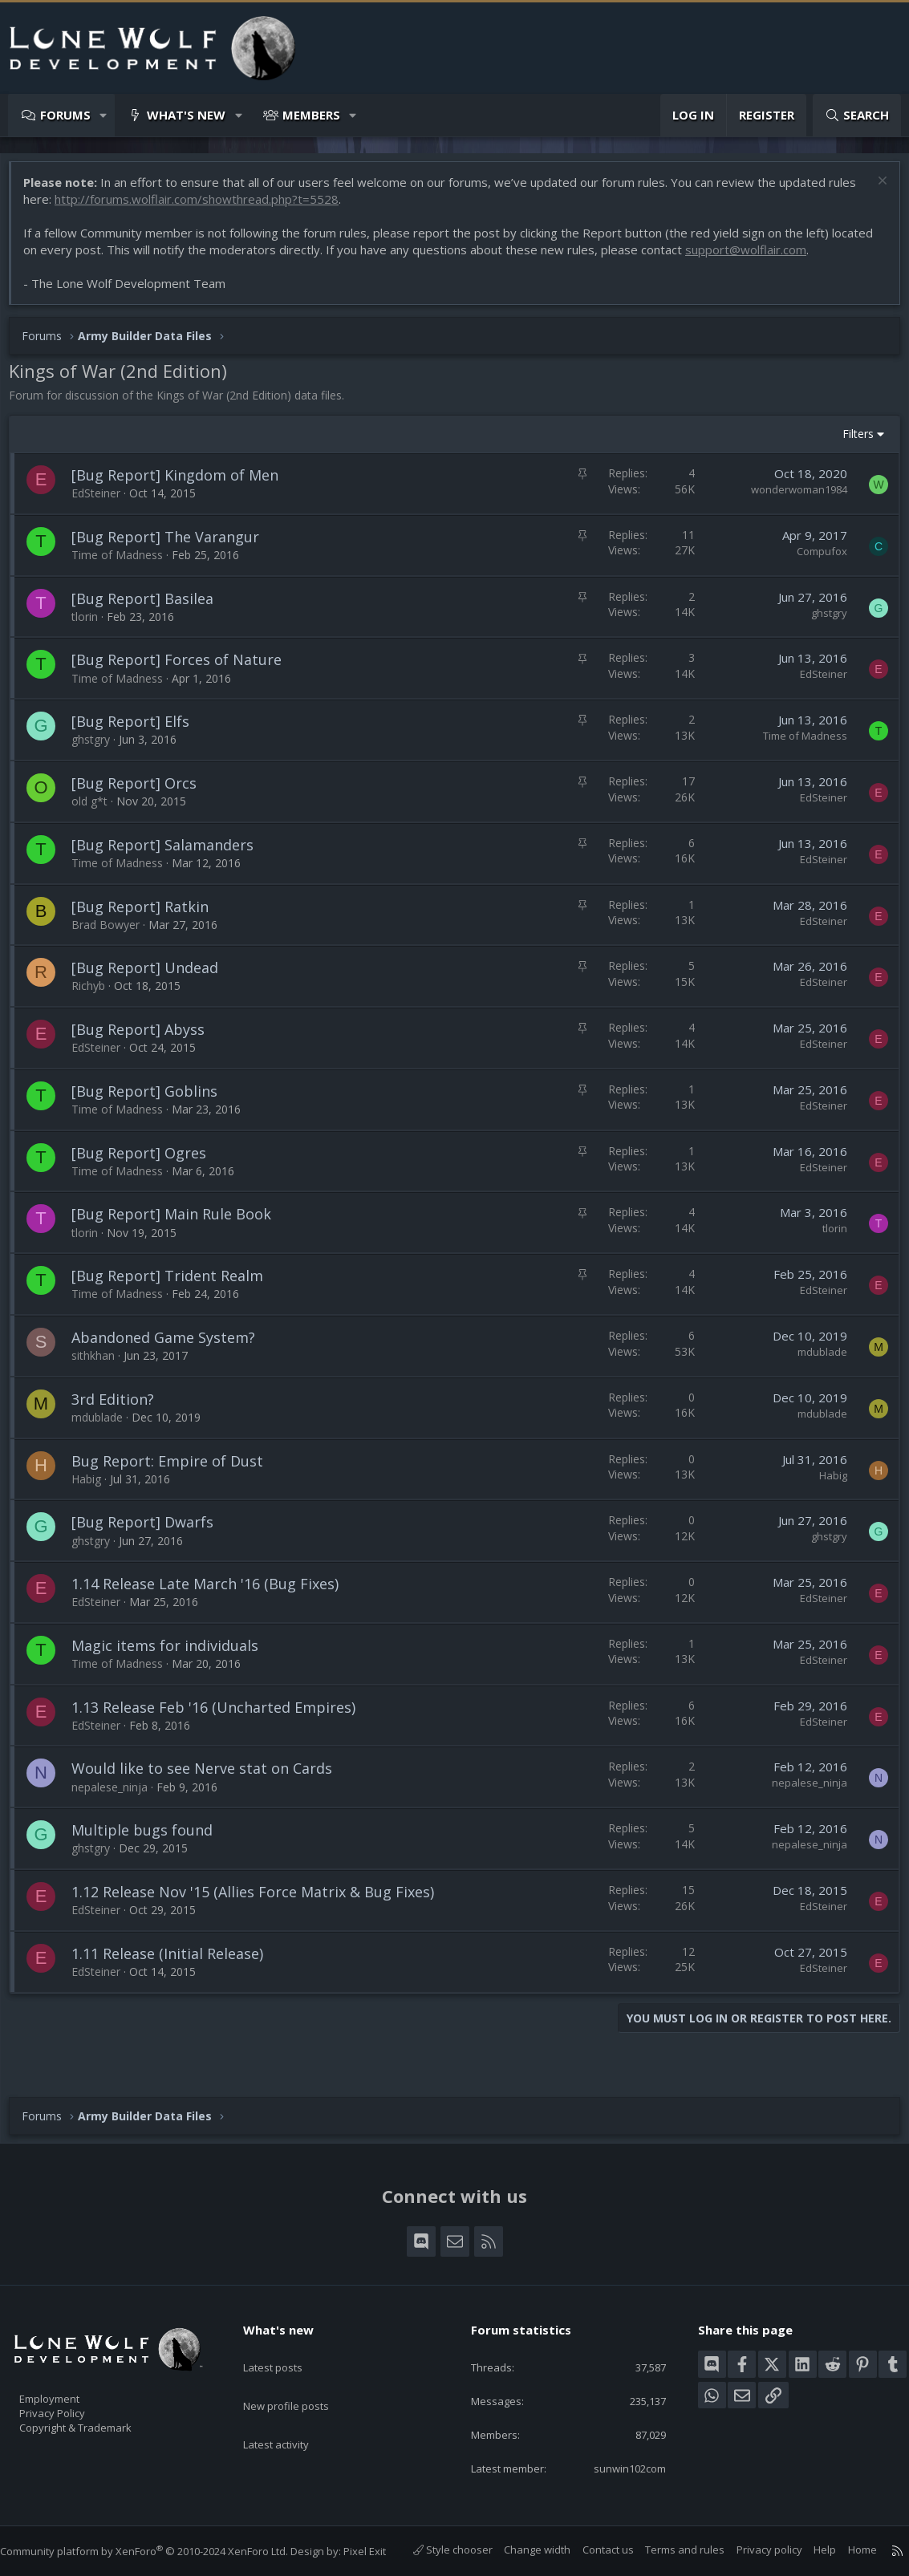 The image size is (909, 2576). Describe the element at coordinates (592, 2549) in the screenshot. I see `Contact us` at that location.